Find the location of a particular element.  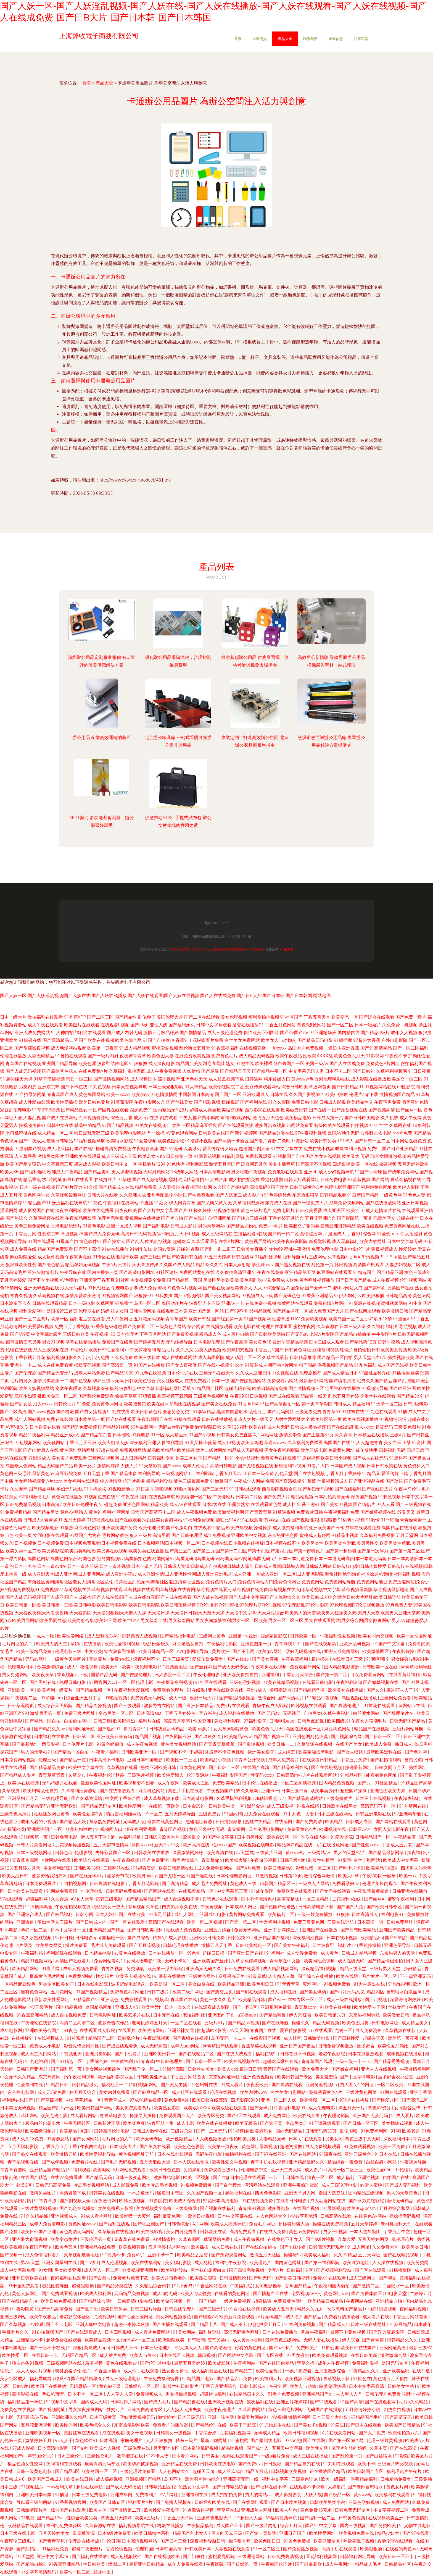

91干啪啪 is located at coordinates (390, 1520).